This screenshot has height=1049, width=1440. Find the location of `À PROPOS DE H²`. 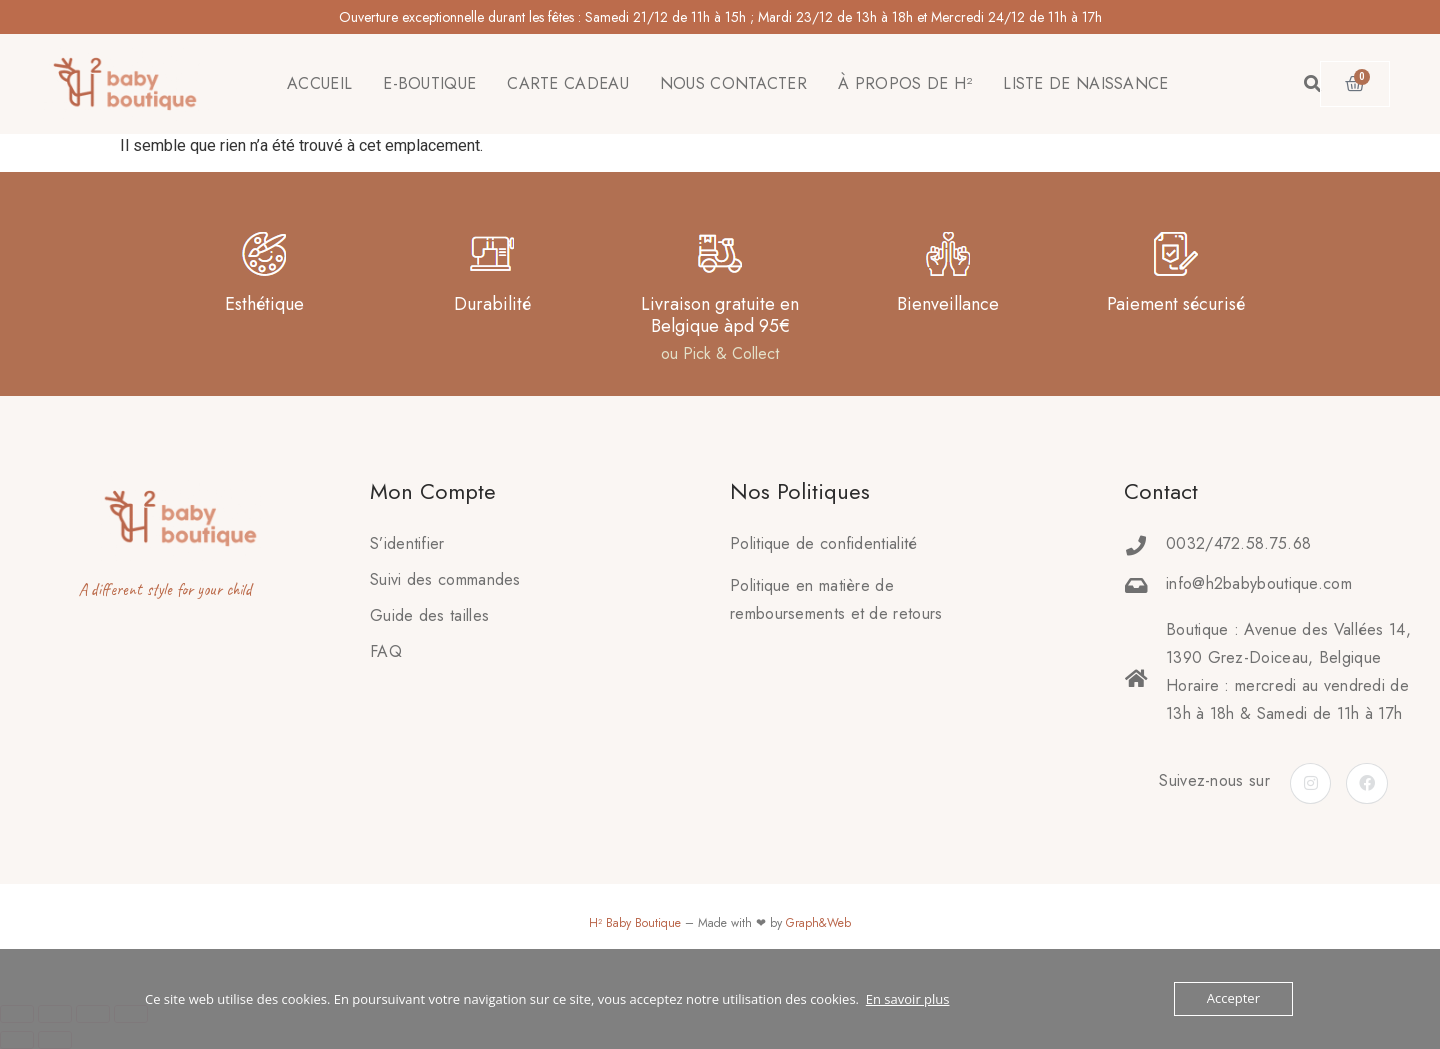

À PROPOS DE H² is located at coordinates (905, 83).